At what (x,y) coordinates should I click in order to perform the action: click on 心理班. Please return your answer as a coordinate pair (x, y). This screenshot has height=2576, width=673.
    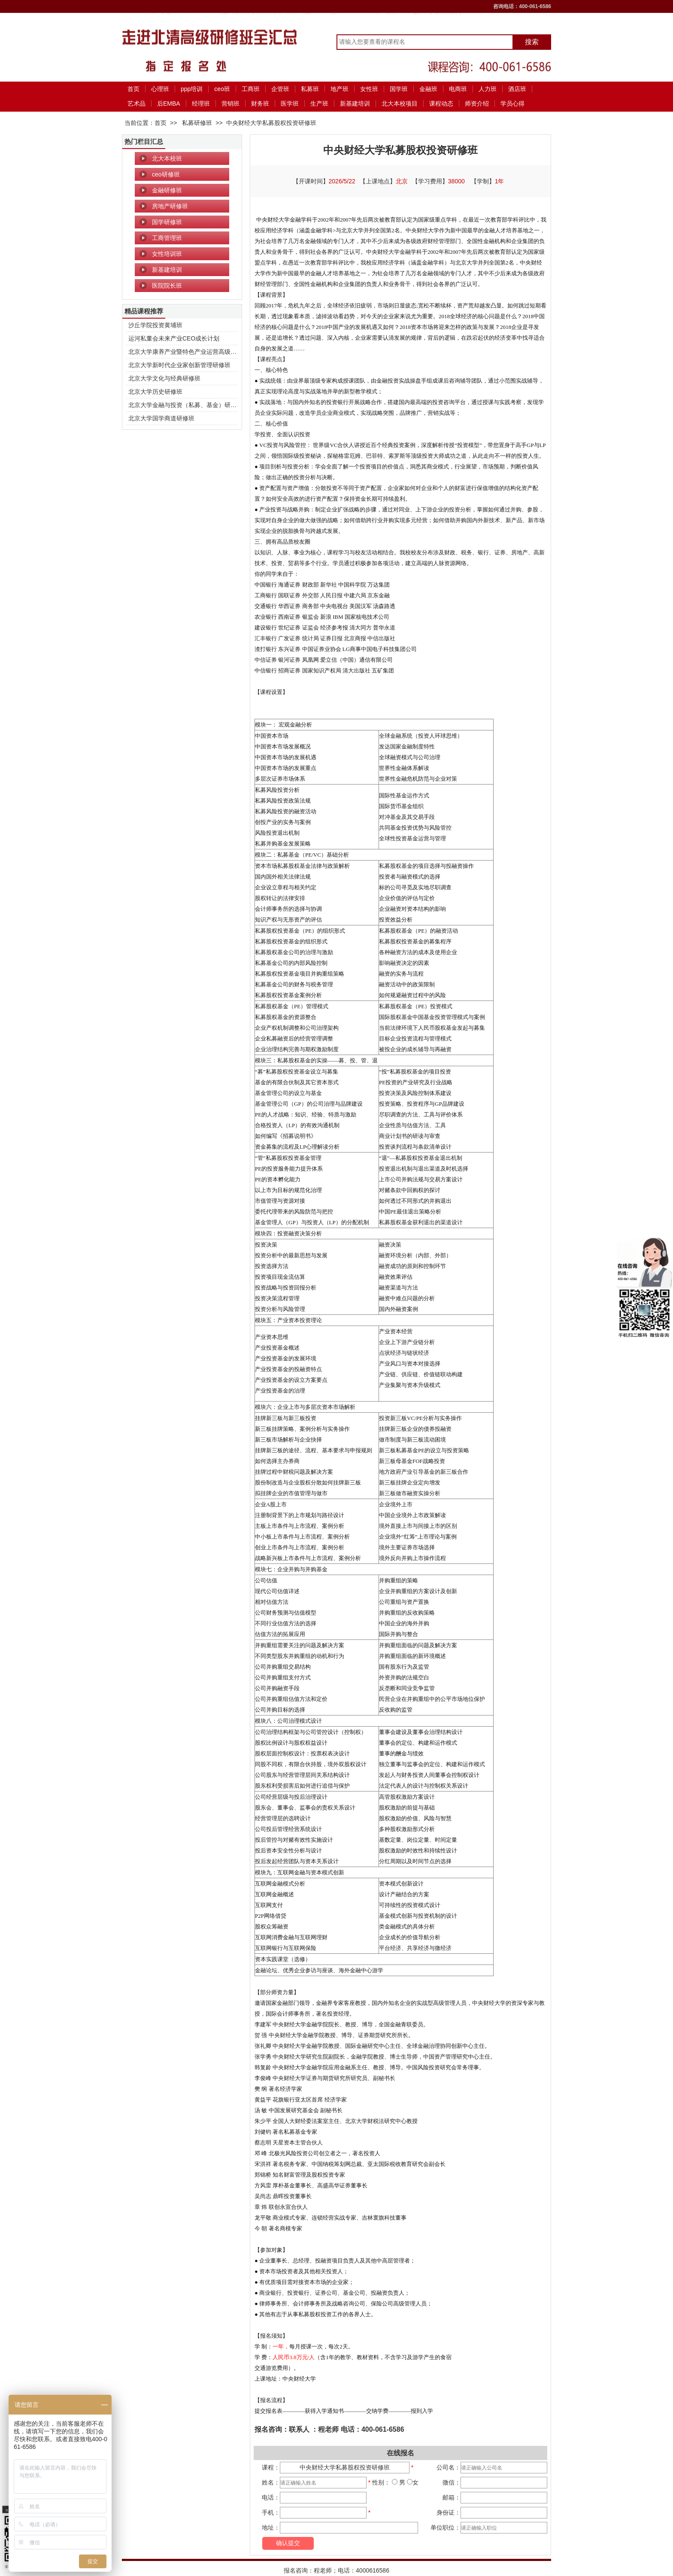
    Looking at the image, I should click on (160, 88).